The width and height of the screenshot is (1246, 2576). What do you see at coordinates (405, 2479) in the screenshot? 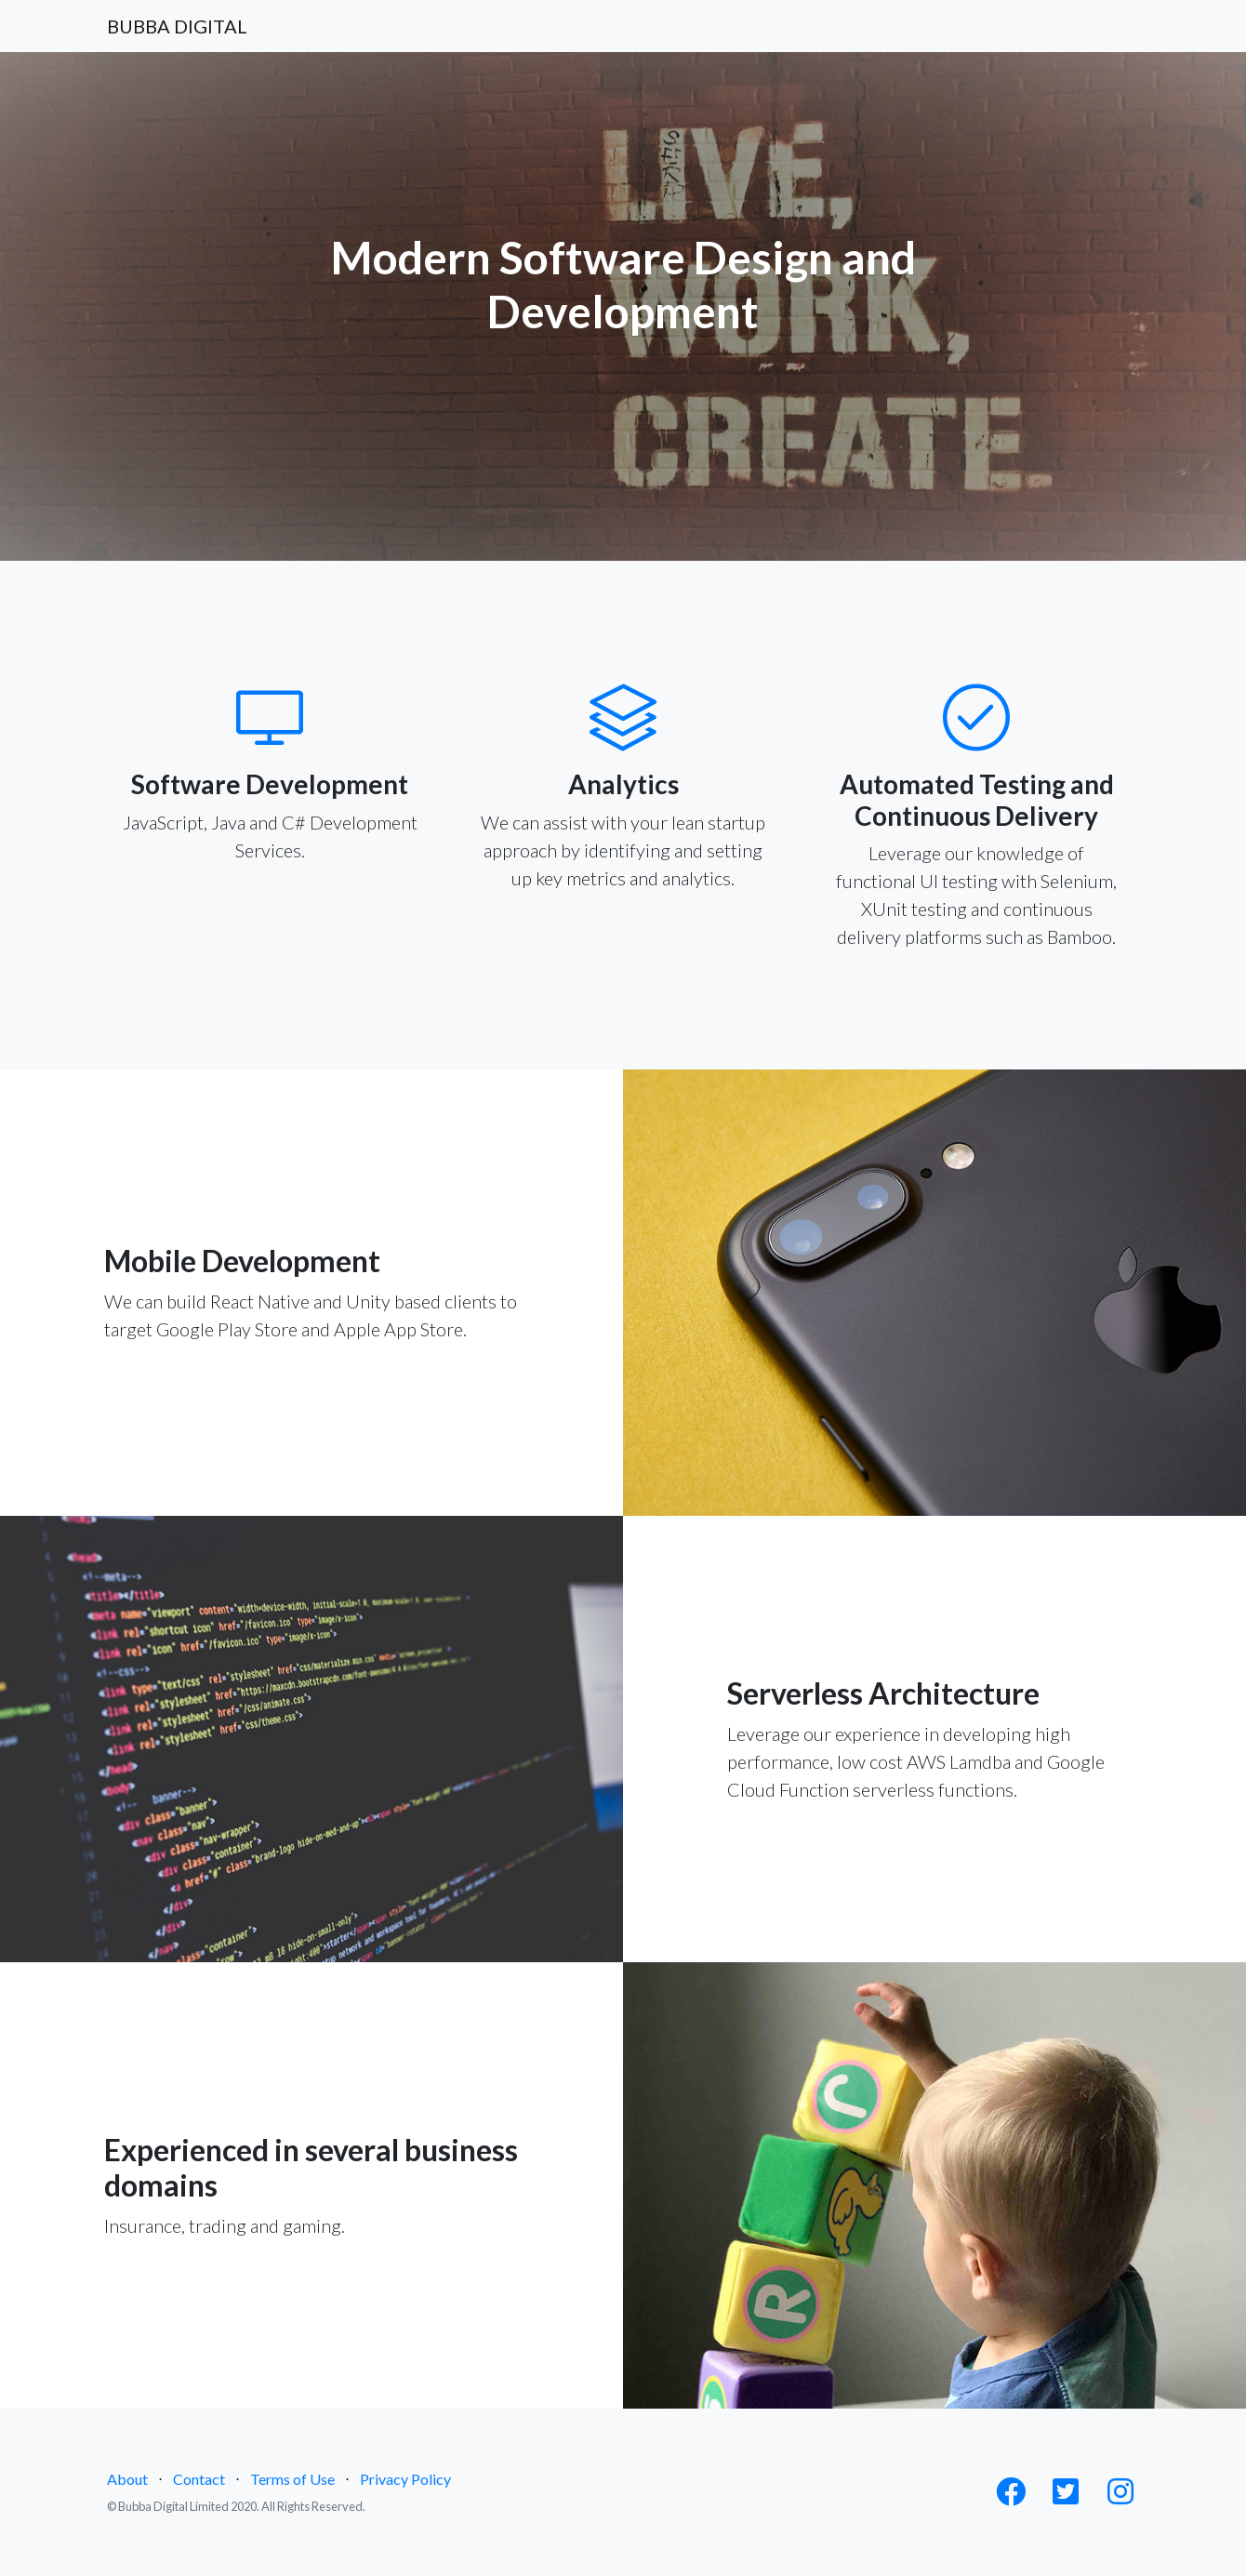
I see `Privacy Policy` at bounding box center [405, 2479].